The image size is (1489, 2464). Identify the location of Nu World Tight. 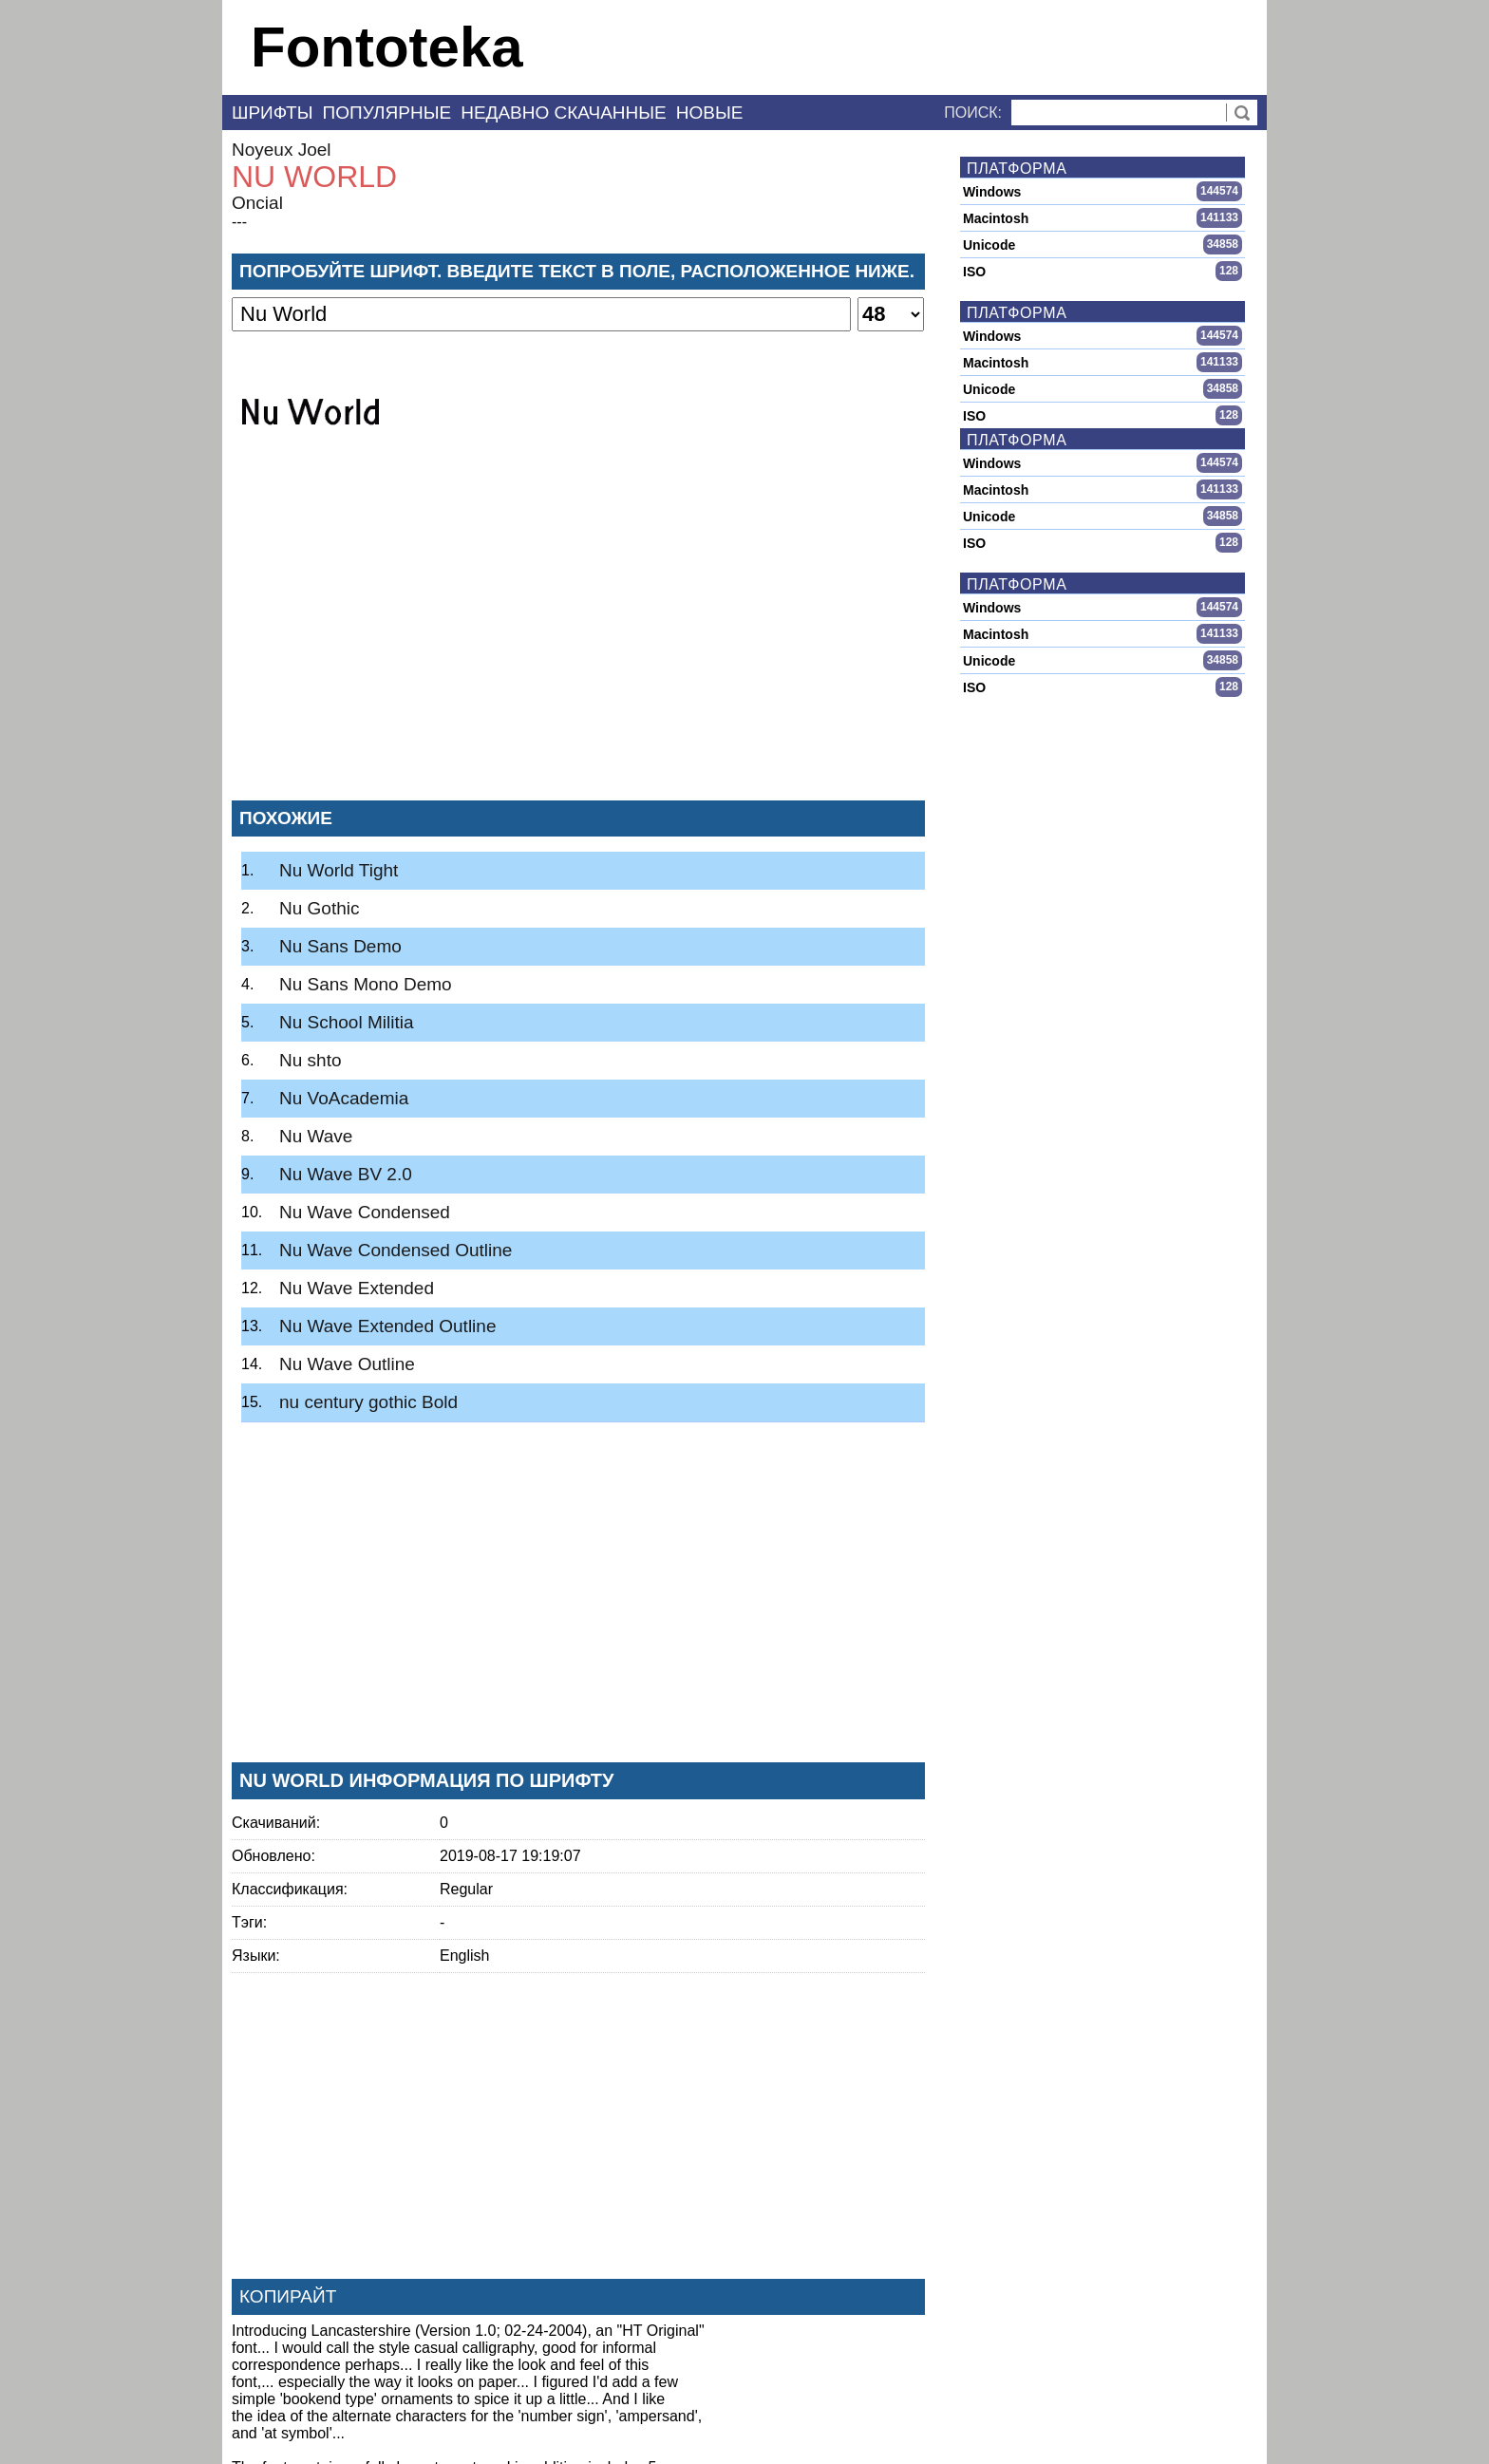
(338, 870).